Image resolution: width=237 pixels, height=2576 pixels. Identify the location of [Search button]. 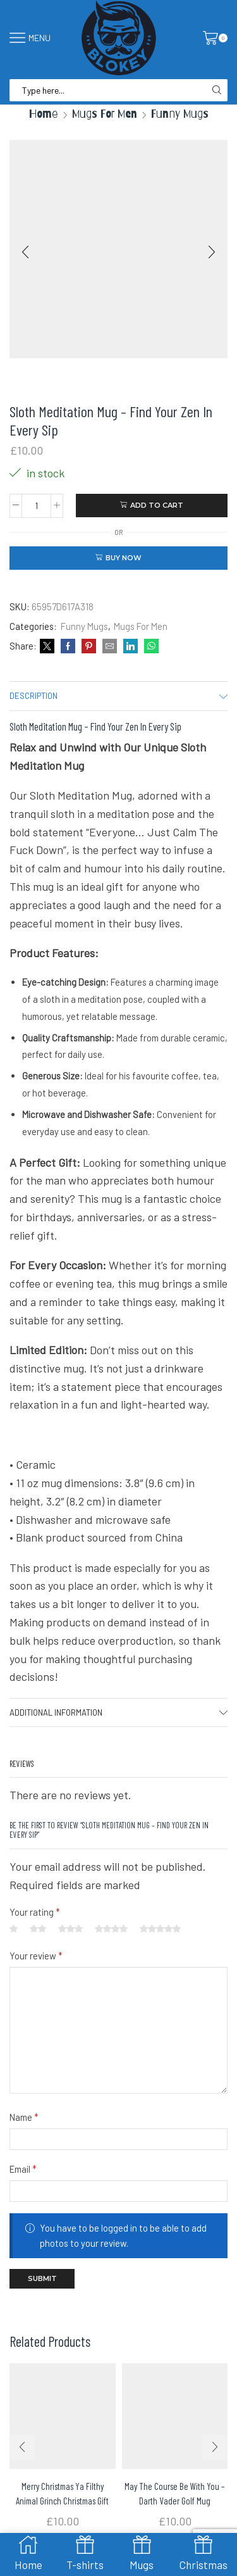
(216, 90).